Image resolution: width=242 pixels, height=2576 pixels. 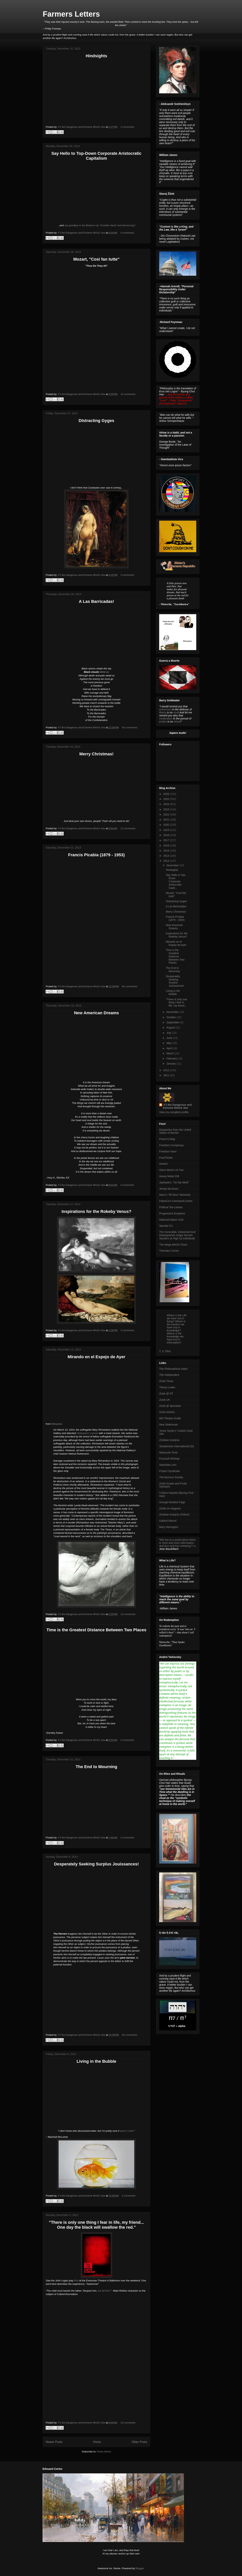 What do you see at coordinates (172, 1213) in the screenshot?
I see `Progressive Eruptions` at bounding box center [172, 1213].